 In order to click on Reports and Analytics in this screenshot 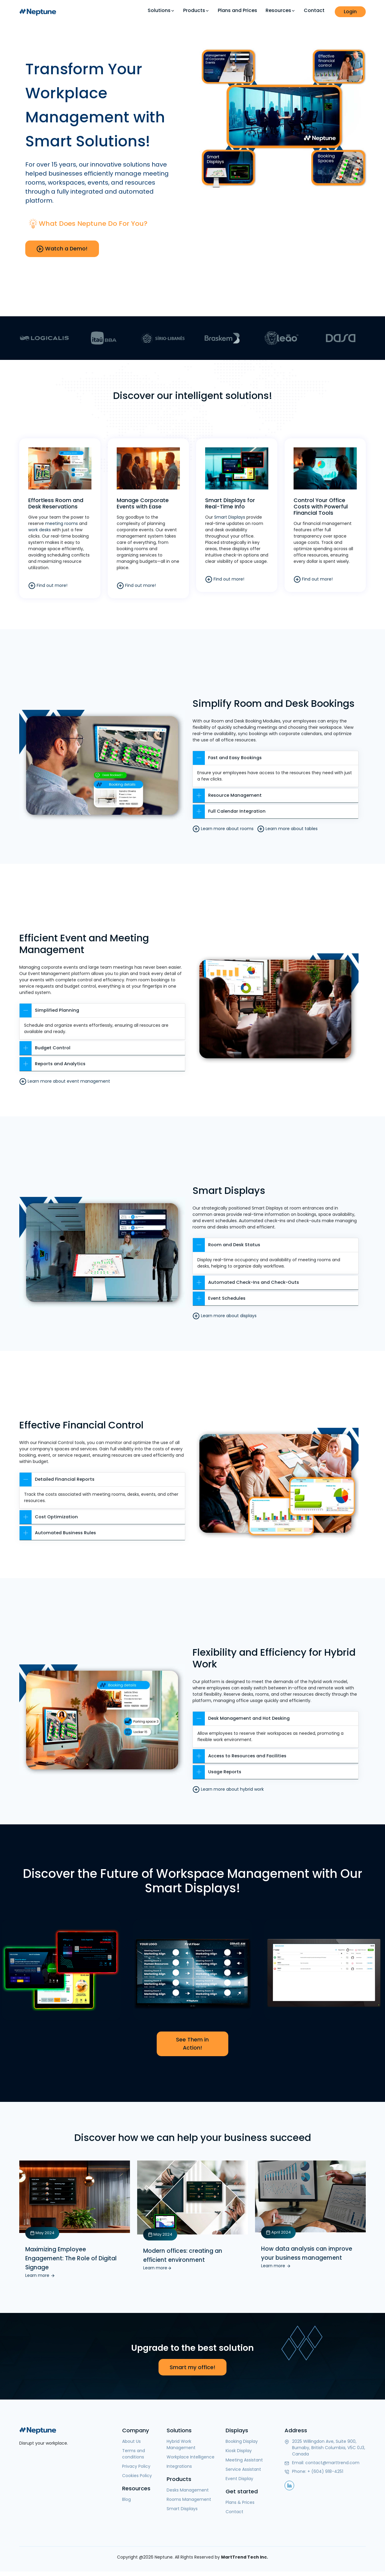, I will do `click(53, 1060)`.